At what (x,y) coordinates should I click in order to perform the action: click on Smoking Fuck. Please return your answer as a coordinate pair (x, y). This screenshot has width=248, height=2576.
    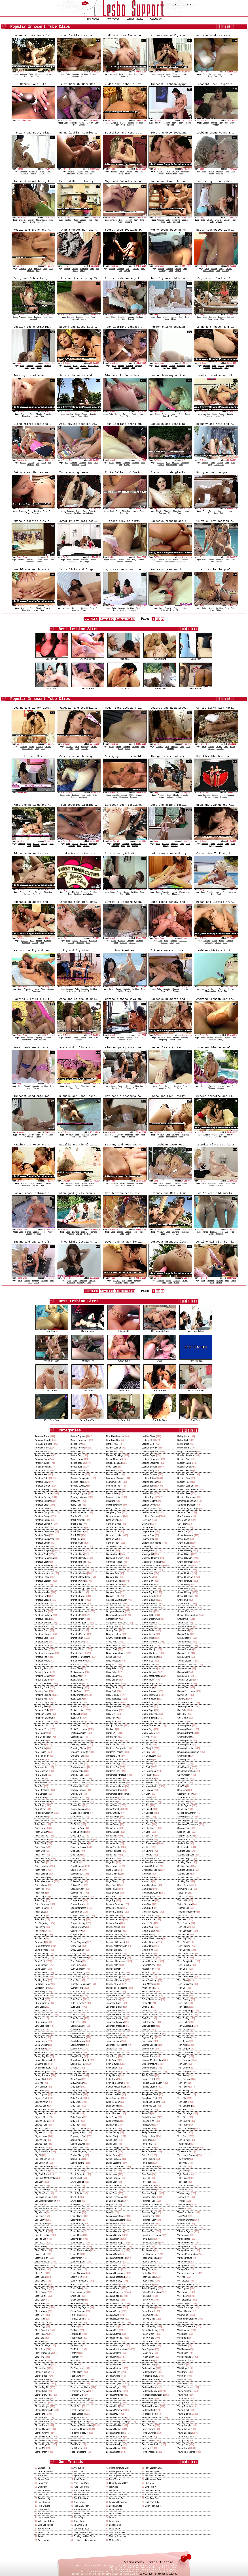
    Looking at the image, I should click on (184, 1744).